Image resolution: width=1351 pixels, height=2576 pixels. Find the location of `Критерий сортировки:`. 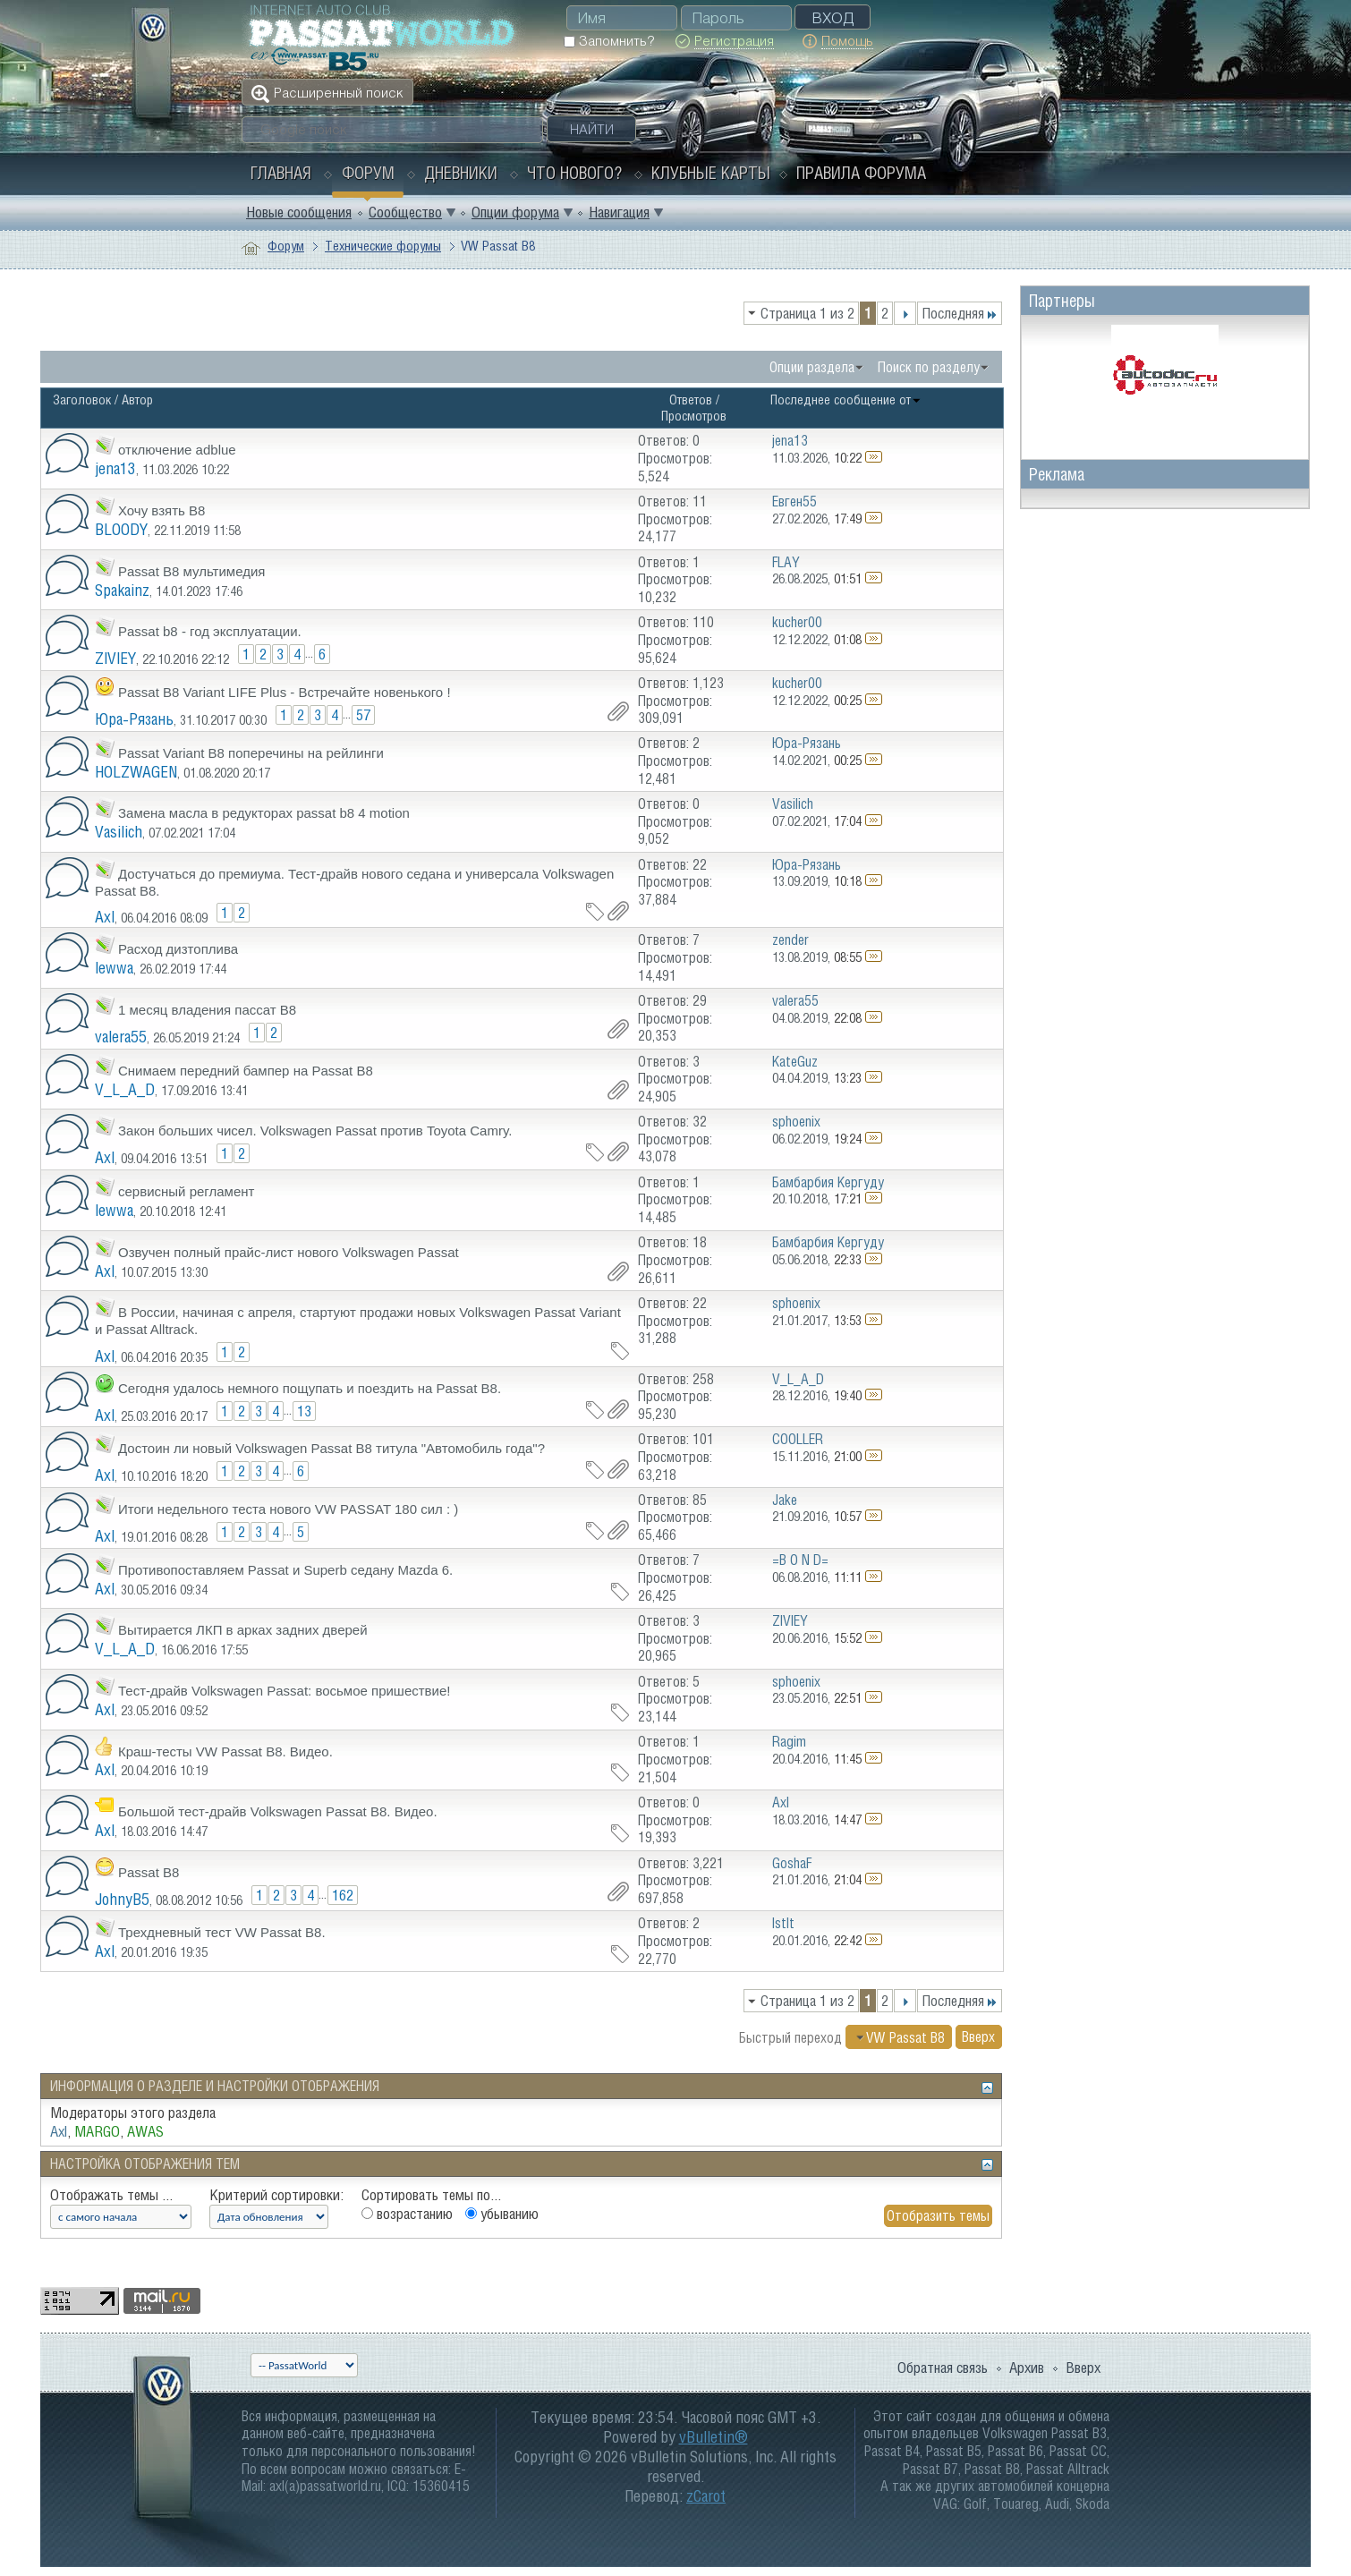

Критерий сортировки: is located at coordinates (276, 2195).